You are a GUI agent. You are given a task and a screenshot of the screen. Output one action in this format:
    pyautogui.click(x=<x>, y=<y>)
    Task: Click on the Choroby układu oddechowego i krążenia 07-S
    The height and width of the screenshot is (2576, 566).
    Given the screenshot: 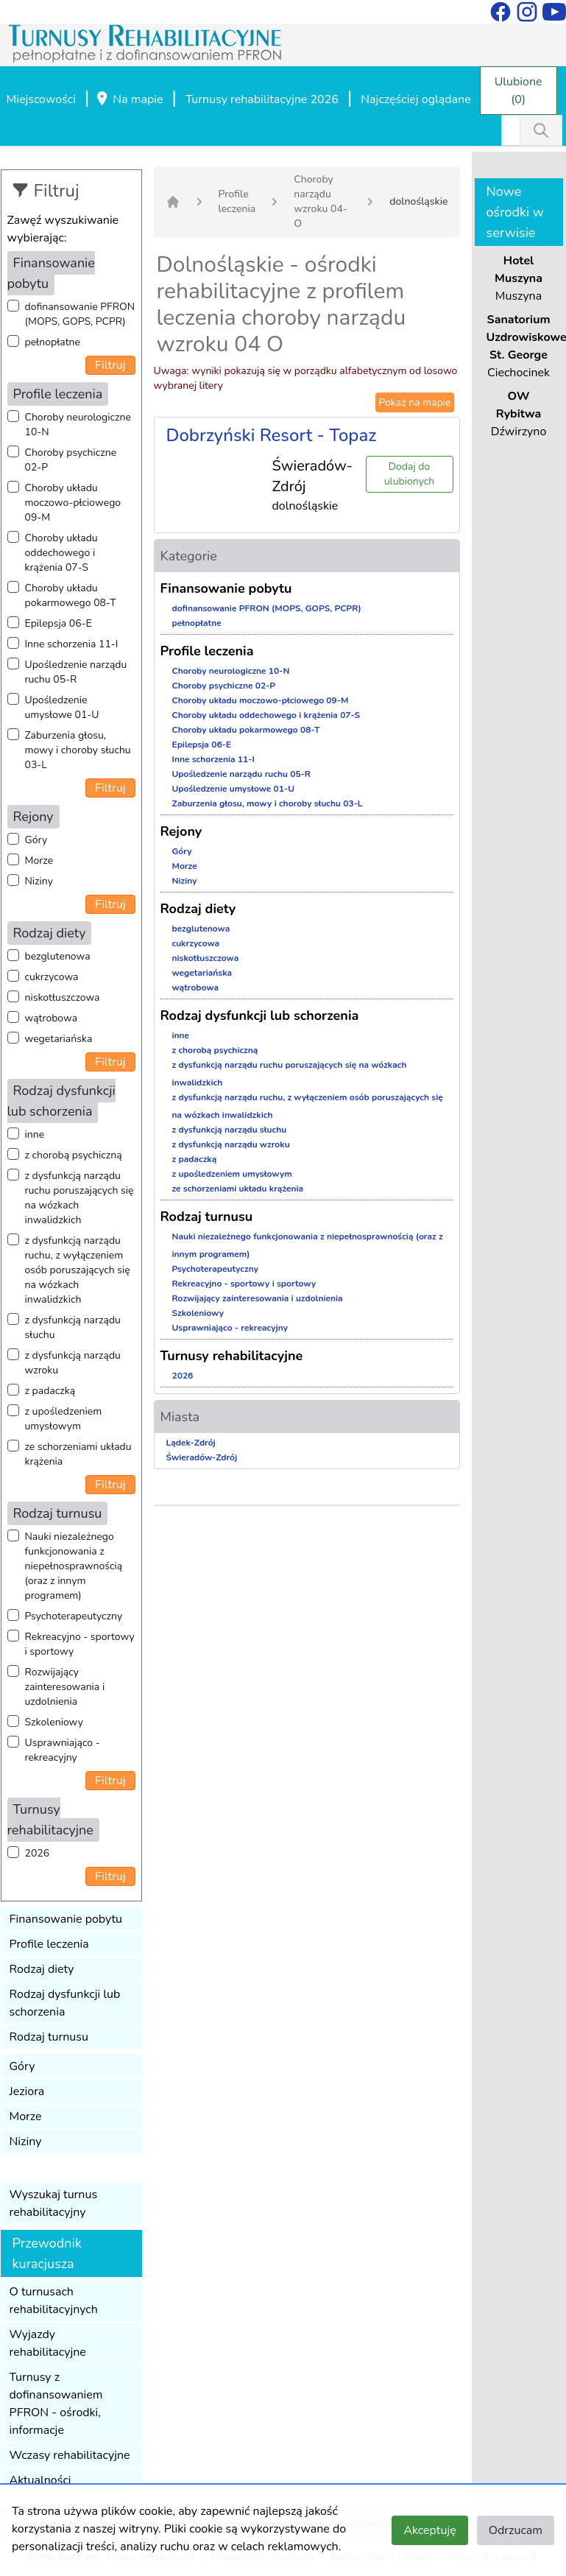 What is the action you would take?
    pyautogui.click(x=61, y=552)
    